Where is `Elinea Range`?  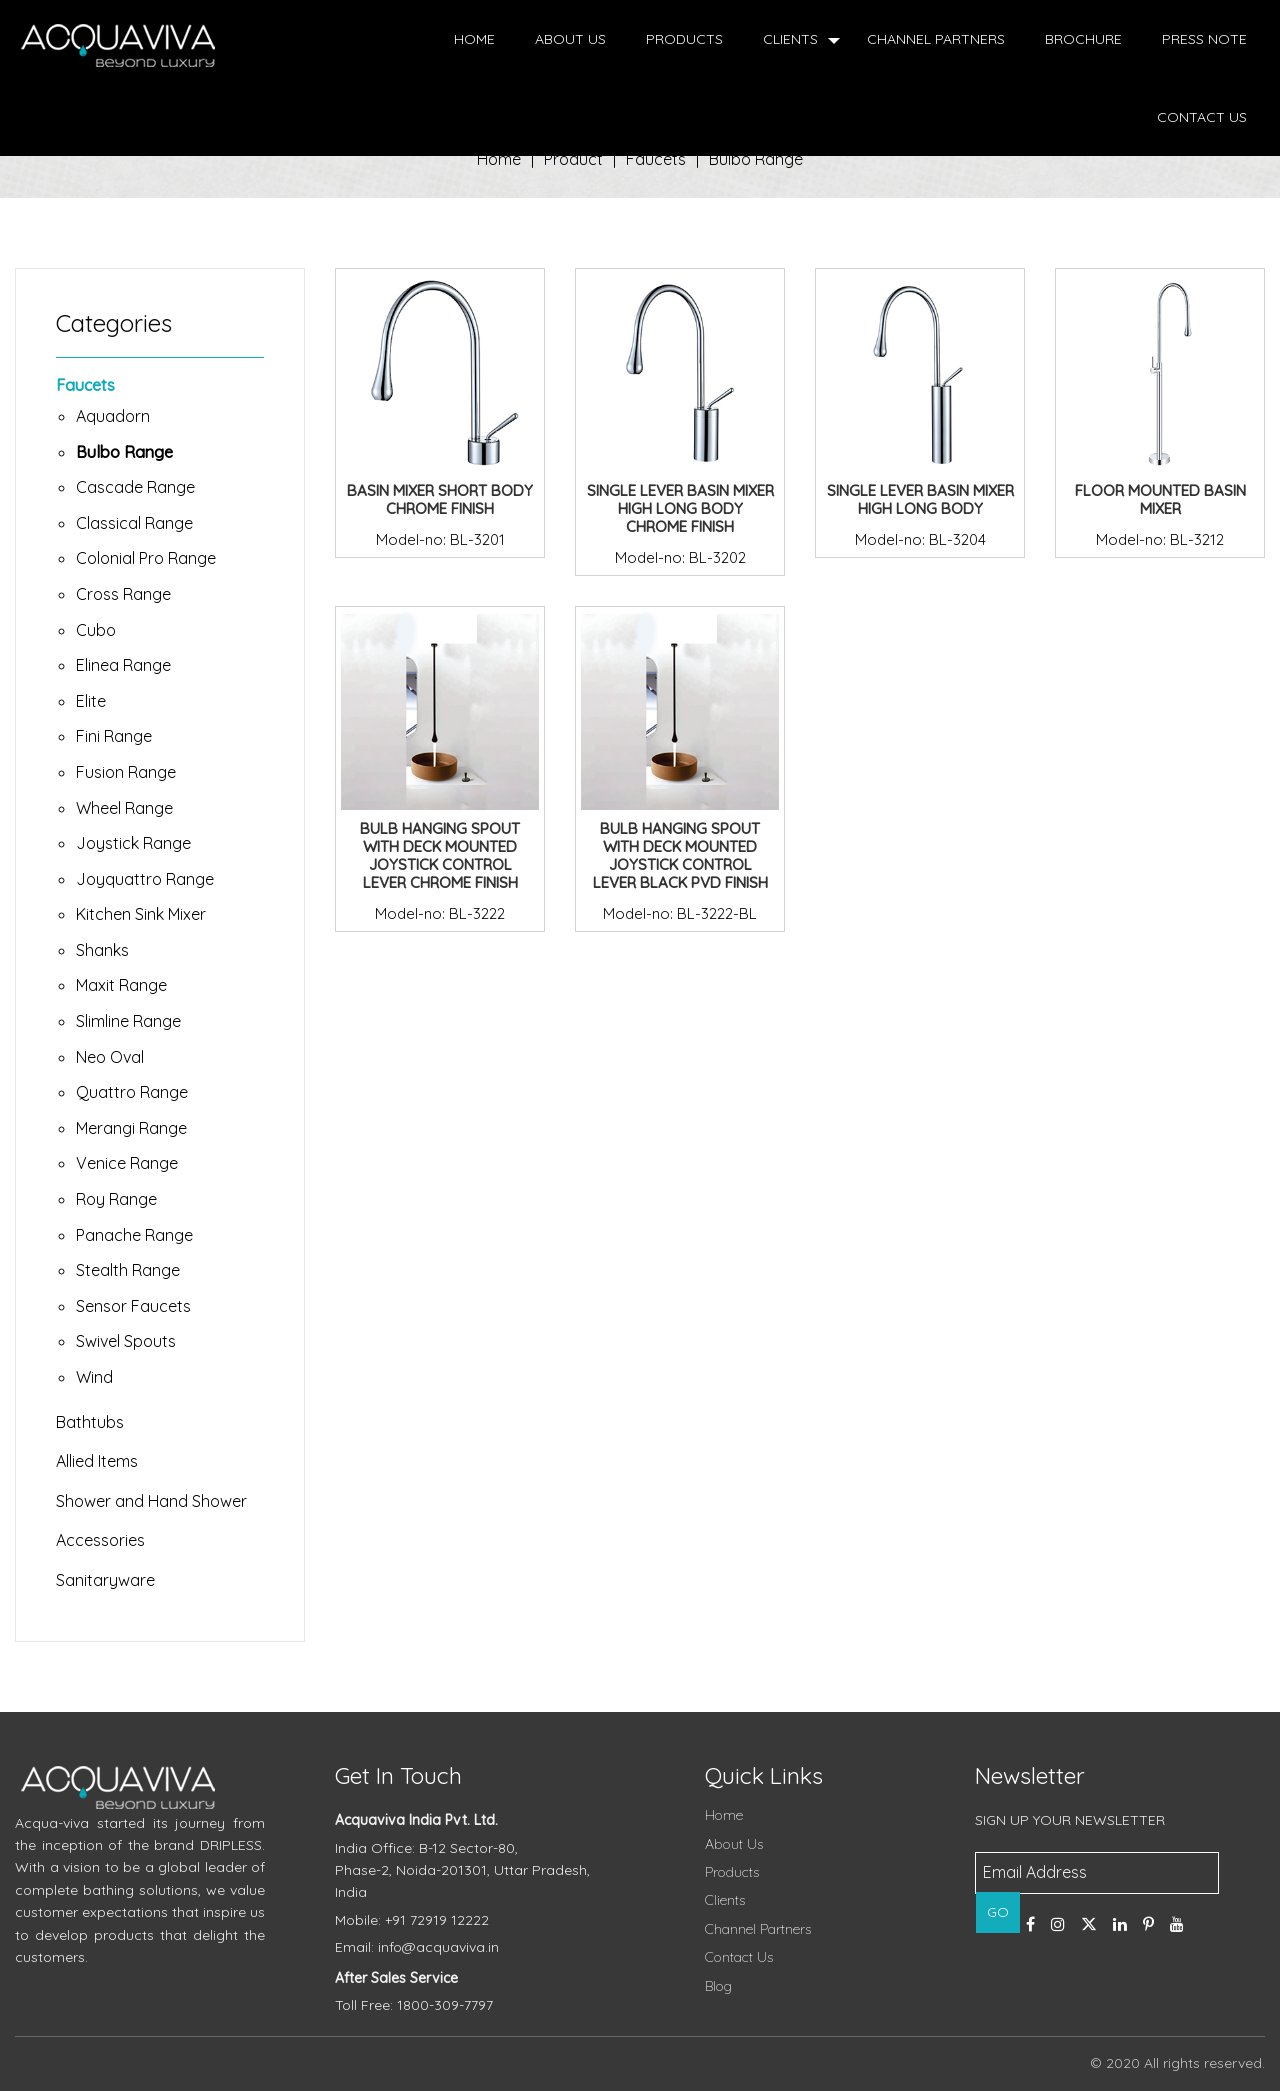
Elinea Range is located at coordinates (123, 665).